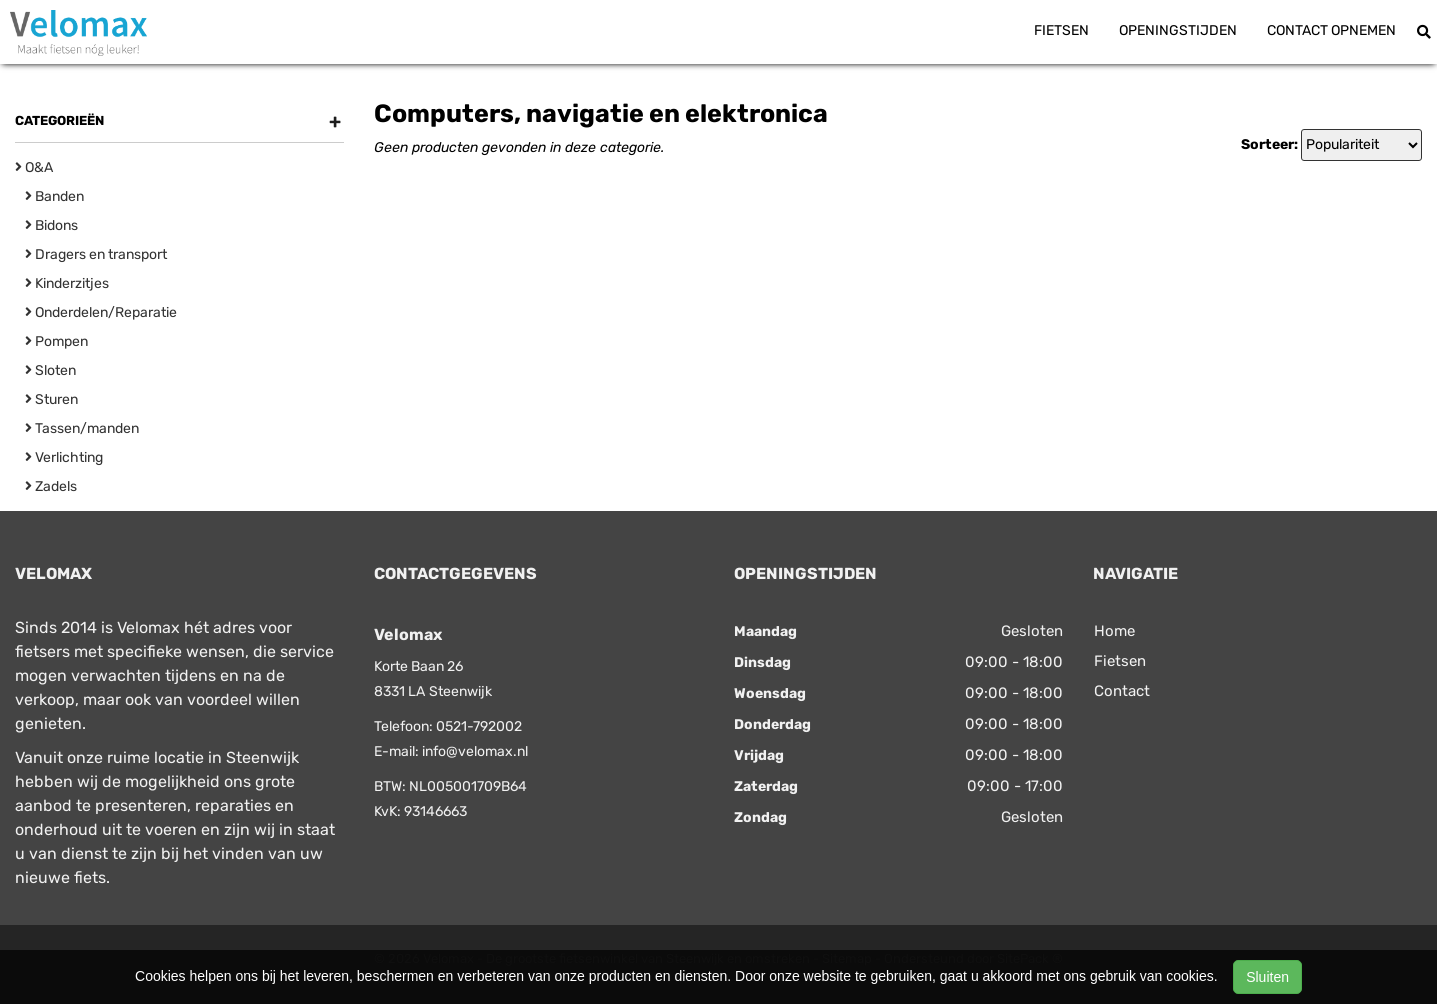 This screenshot has height=1004, width=1437. I want to click on Fietsen, so click(1061, 30).